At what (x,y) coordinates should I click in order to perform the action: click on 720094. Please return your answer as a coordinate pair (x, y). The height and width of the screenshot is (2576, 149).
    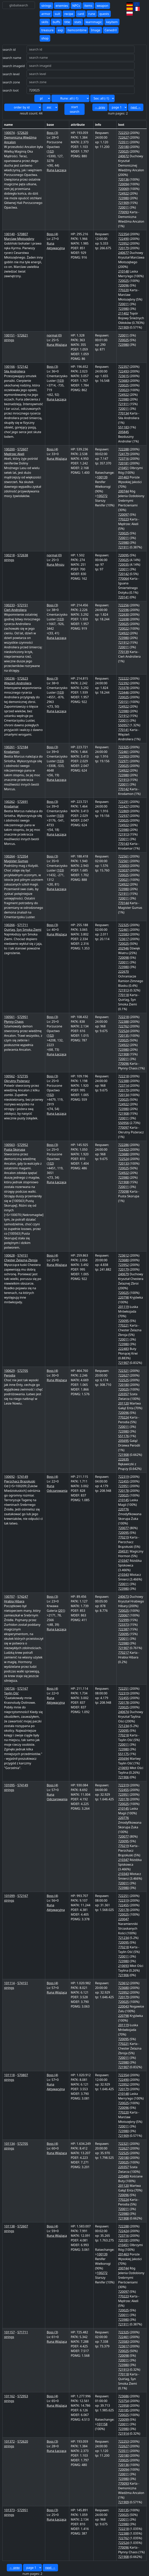
    Looking at the image, I should click on (123, 184).